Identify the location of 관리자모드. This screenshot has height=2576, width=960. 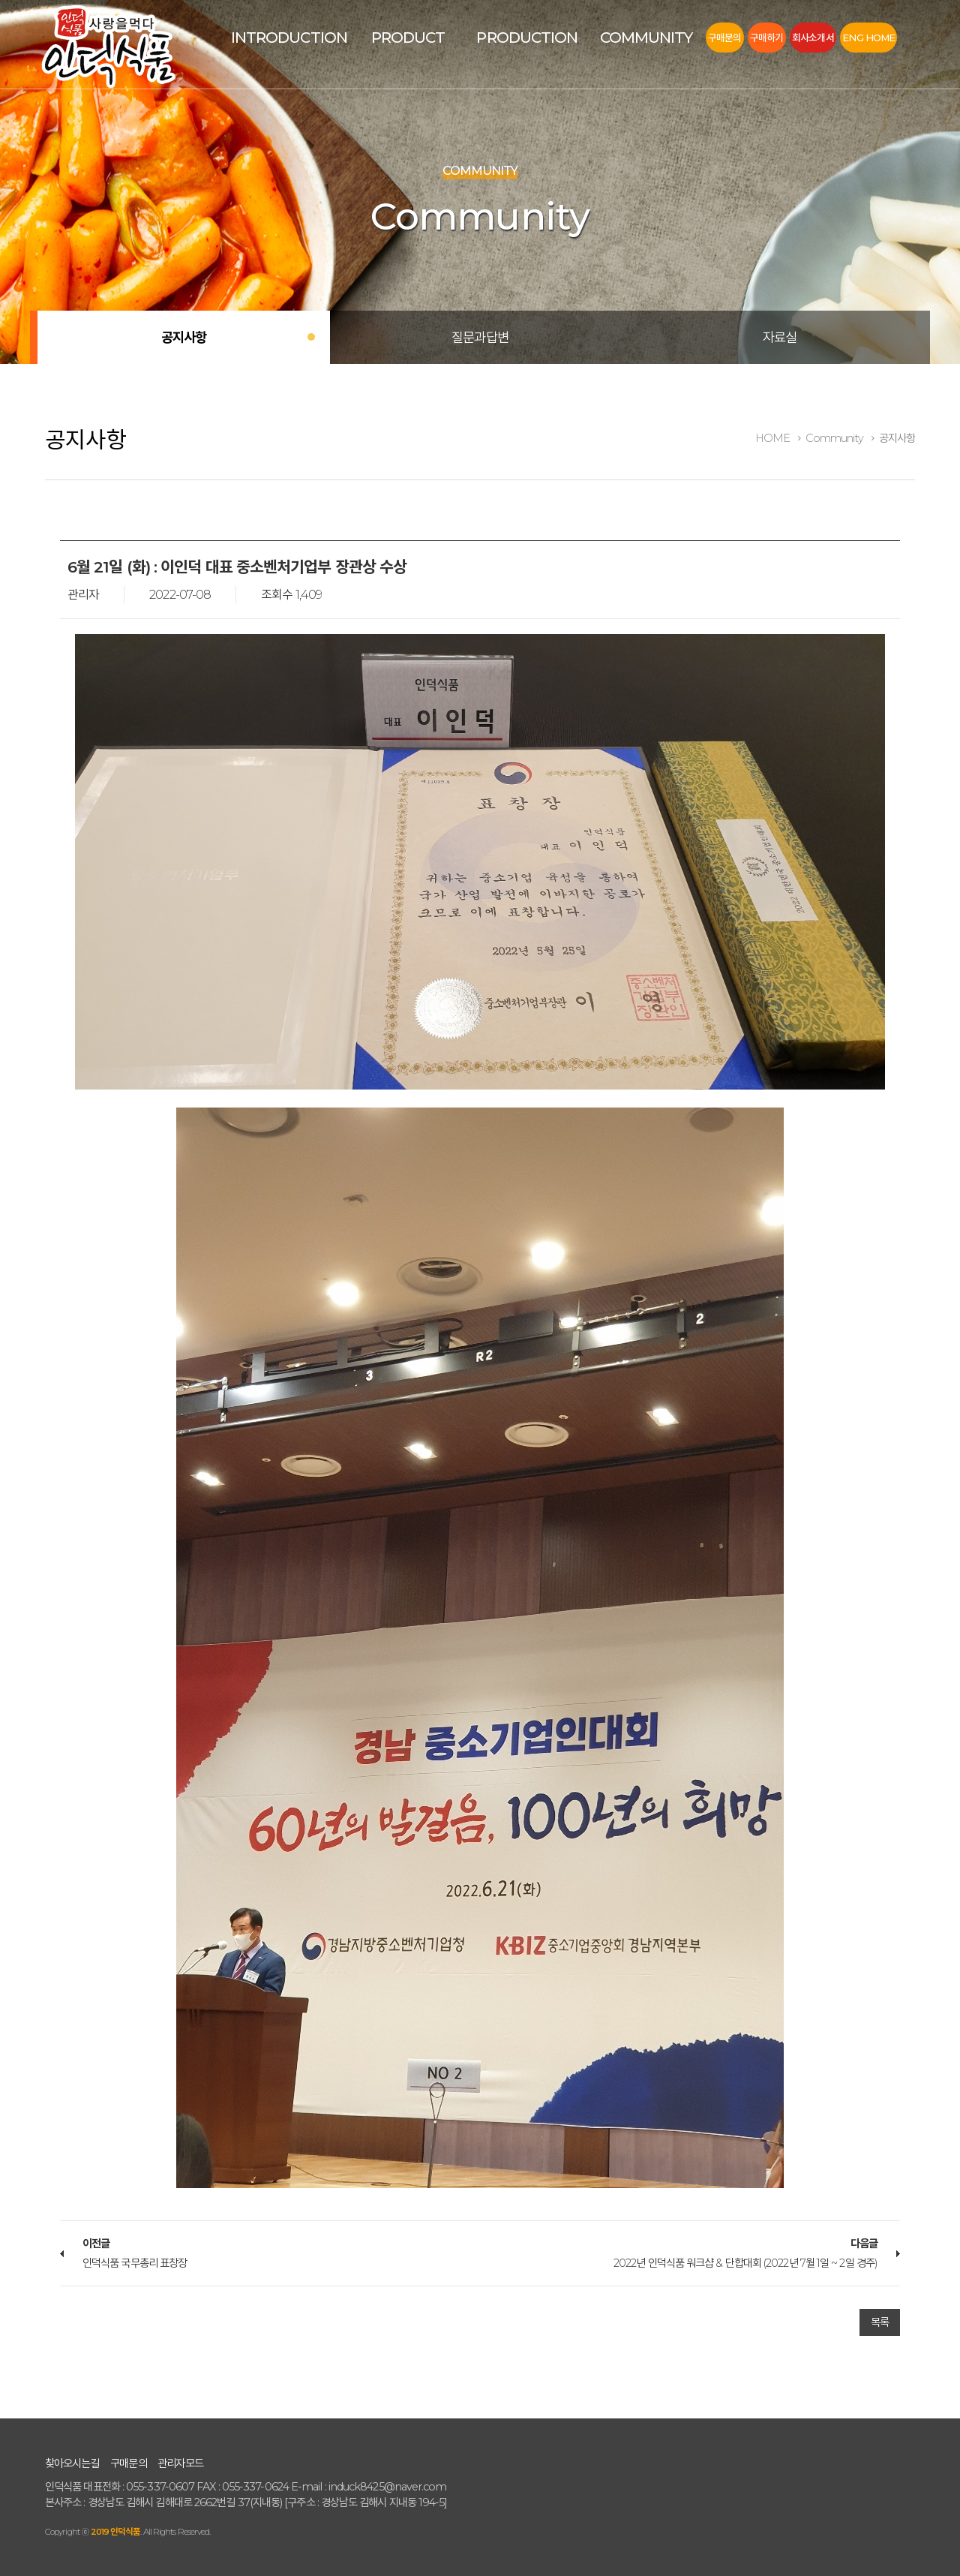
(180, 2463).